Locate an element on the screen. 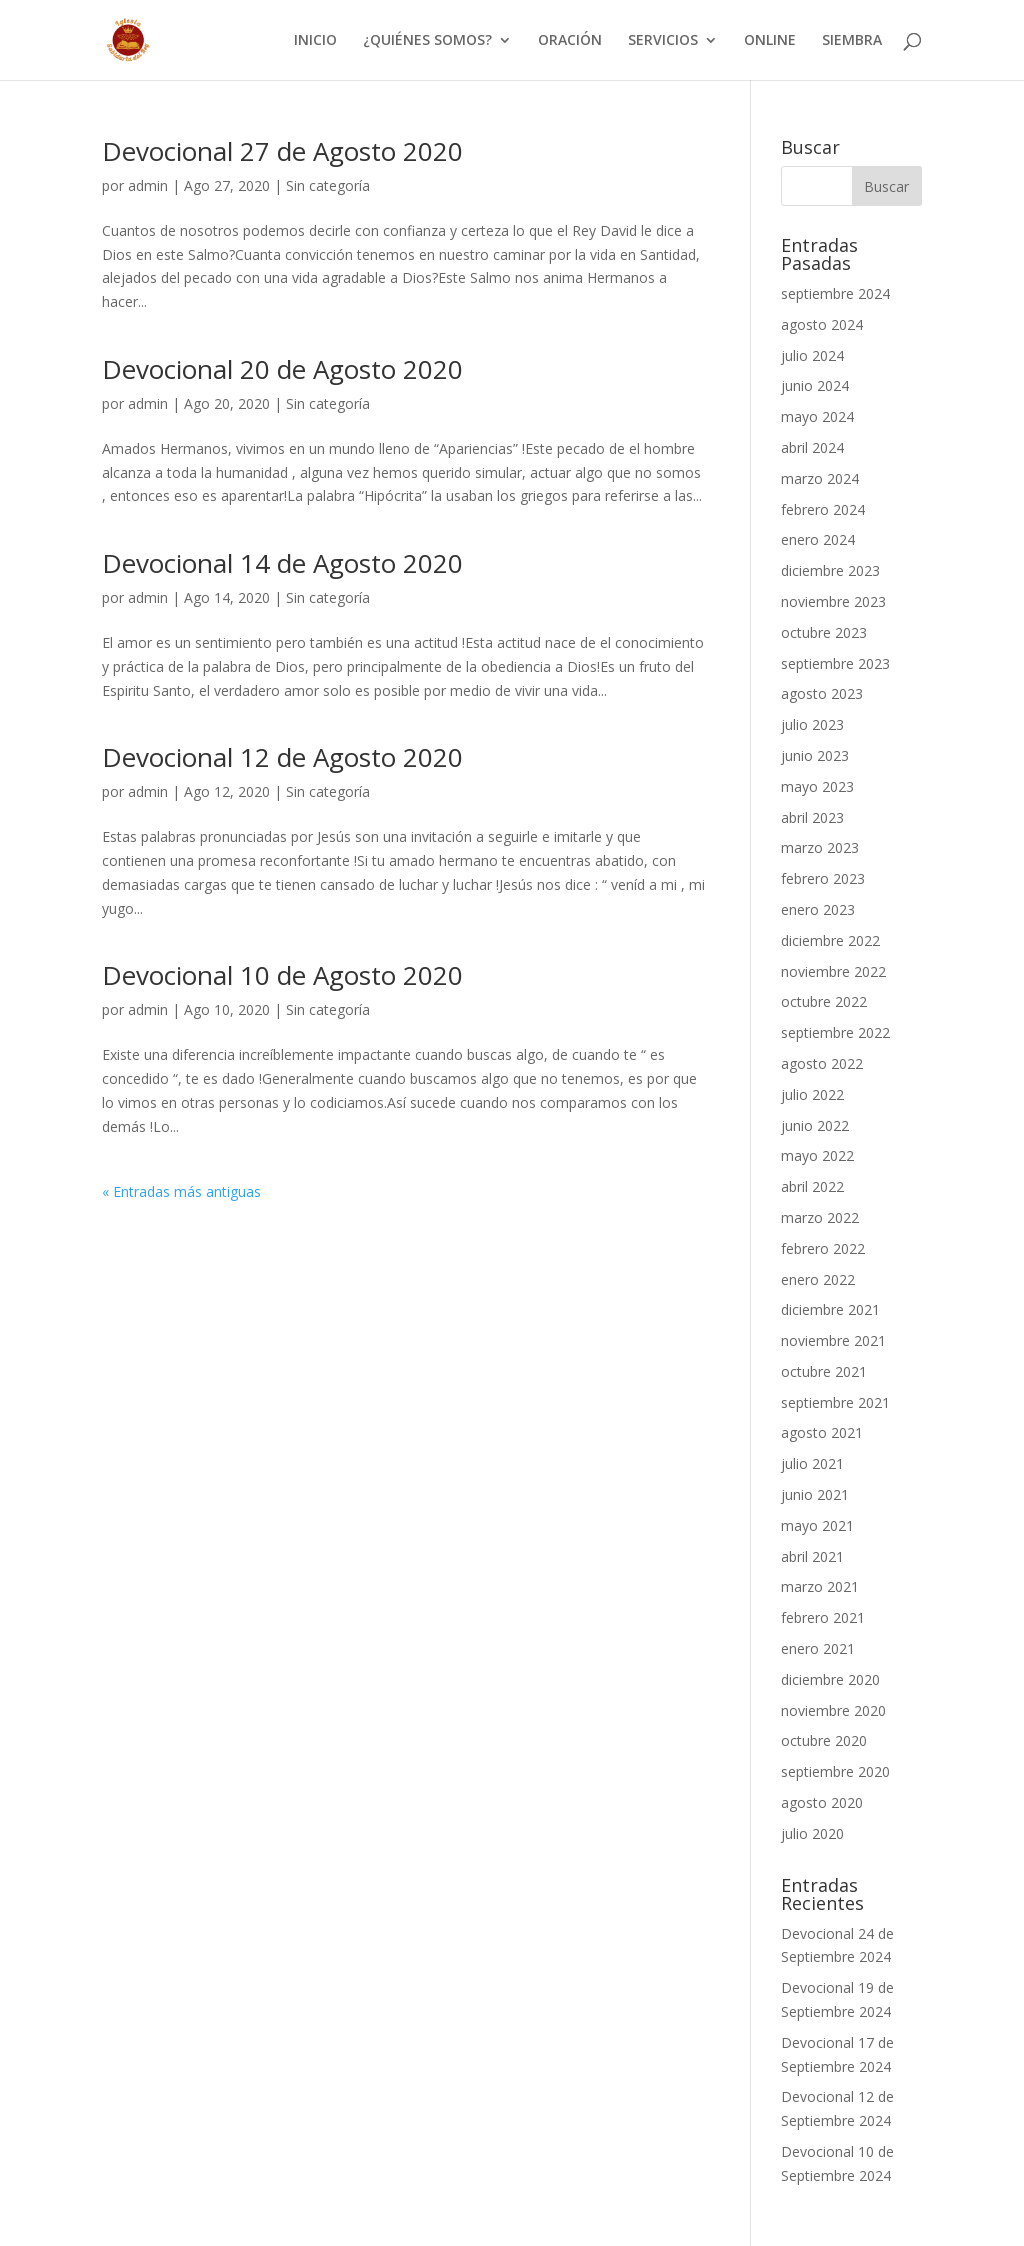 This screenshot has height=2246, width=1024. febrero 2022 is located at coordinates (823, 1248).